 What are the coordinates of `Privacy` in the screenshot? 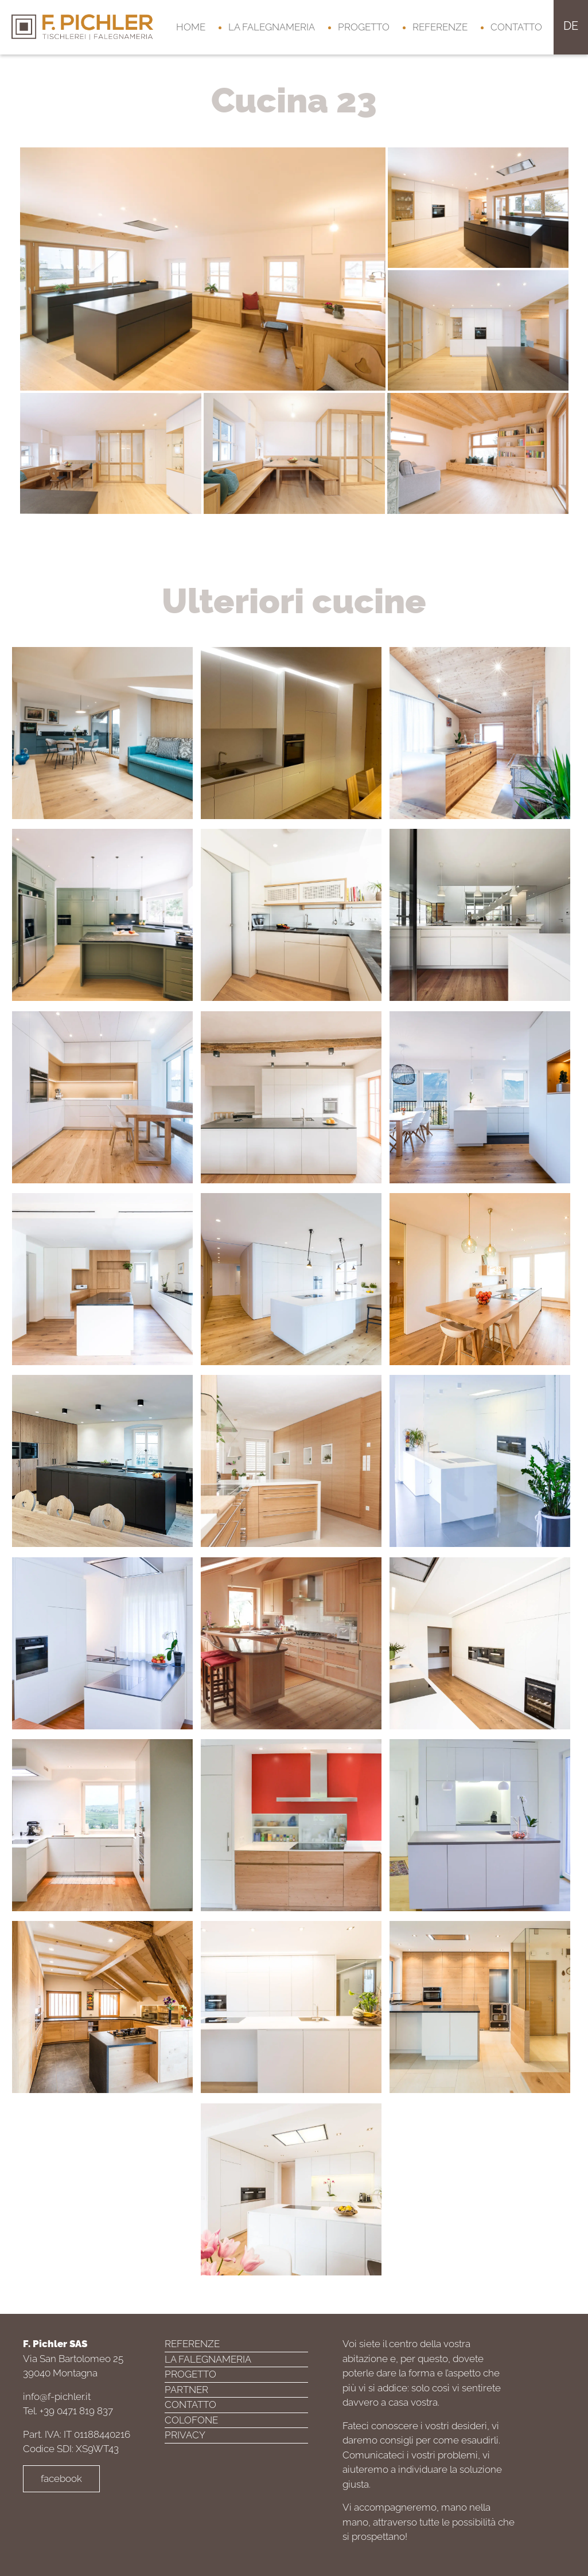 It's located at (185, 2435).